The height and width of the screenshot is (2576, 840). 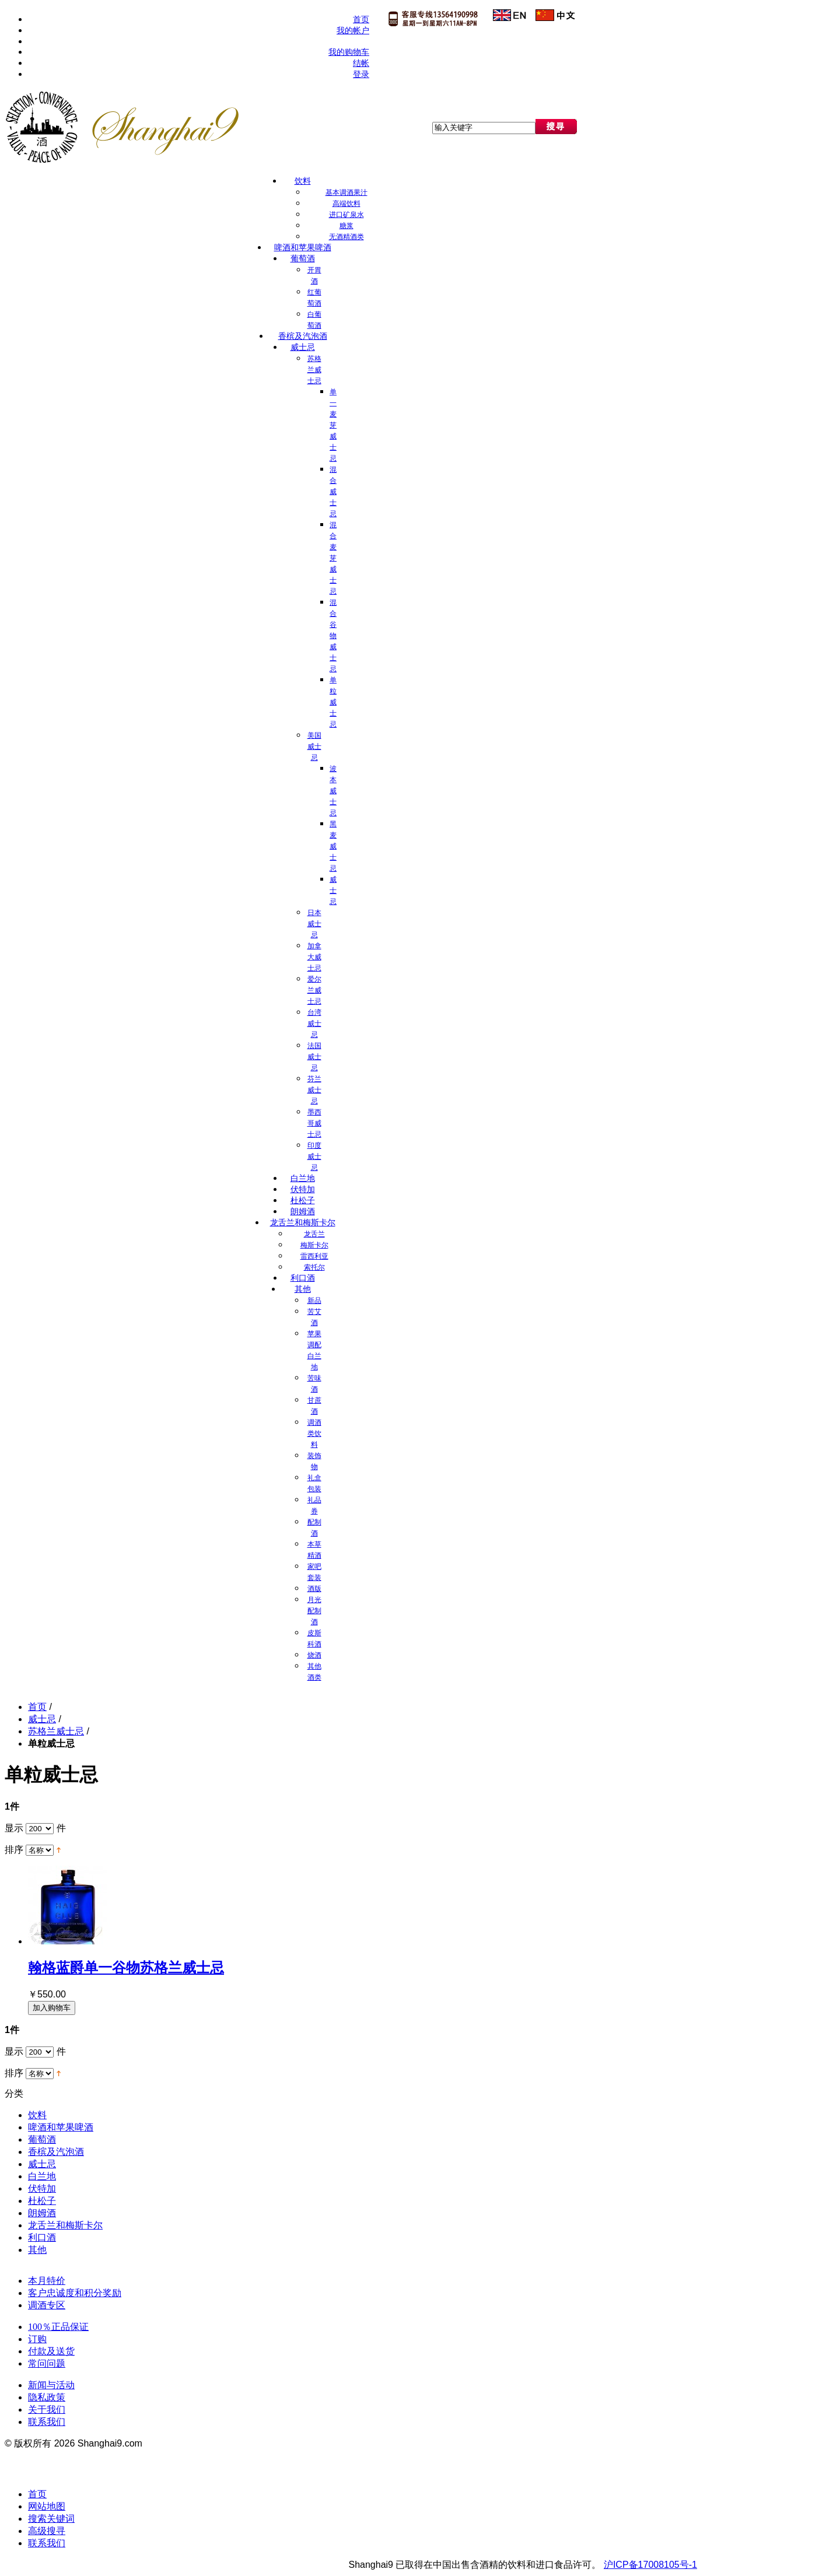 What do you see at coordinates (65, 2225) in the screenshot?
I see `龙舌兰和梅斯卡尔` at bounding box center [65, 2225].